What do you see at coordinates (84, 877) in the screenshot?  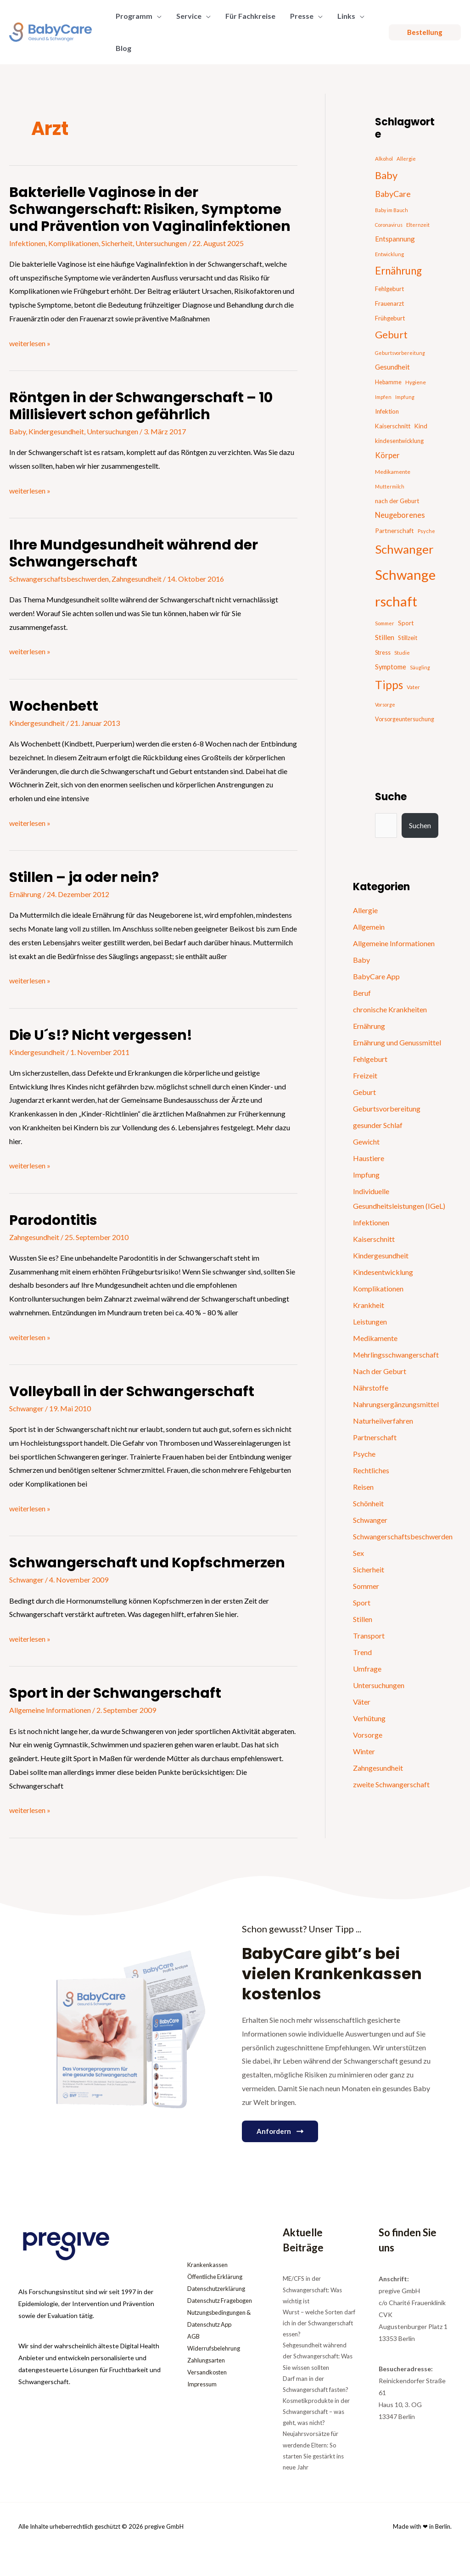 I see `Stillen – ja oder nein?` at bounding box center [84, 877].